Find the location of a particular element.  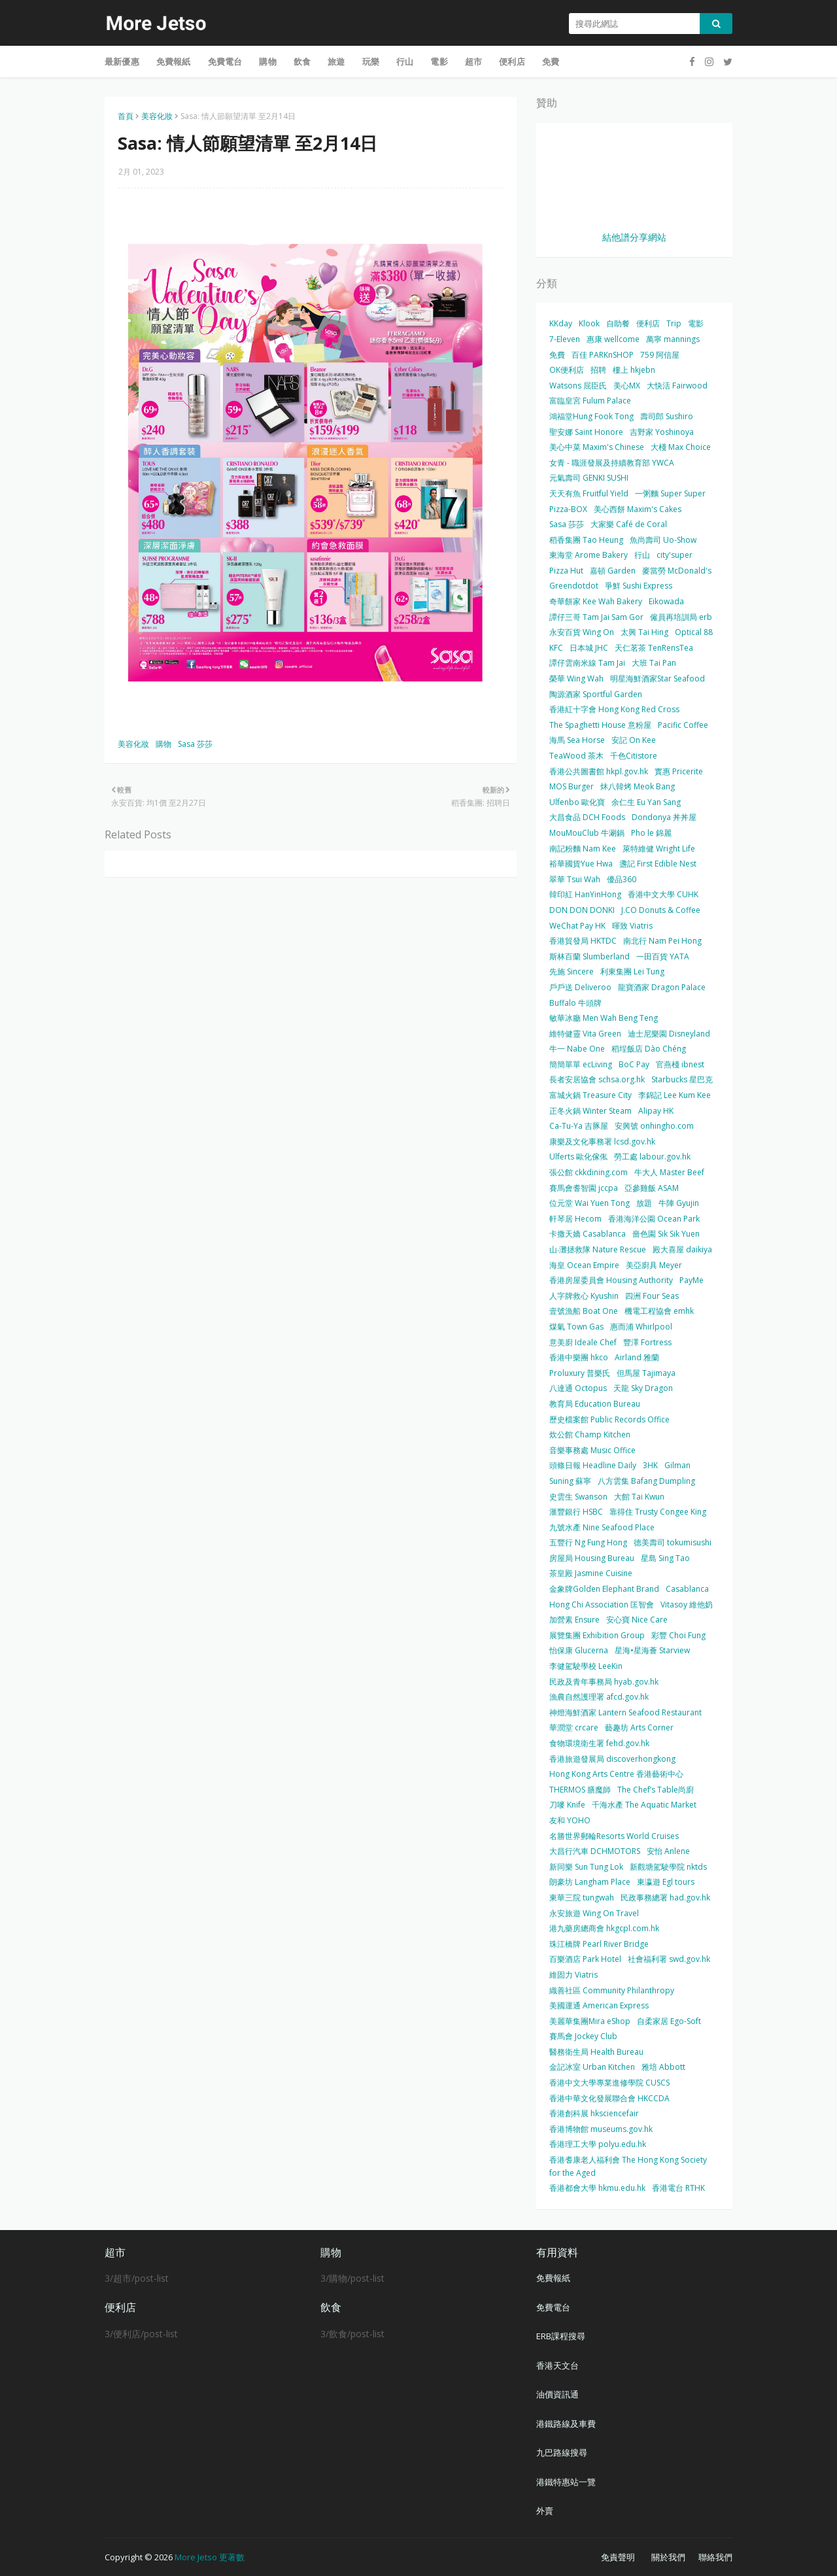

千海水產 The Aquatic Market is located at coordinates (644, 1804).